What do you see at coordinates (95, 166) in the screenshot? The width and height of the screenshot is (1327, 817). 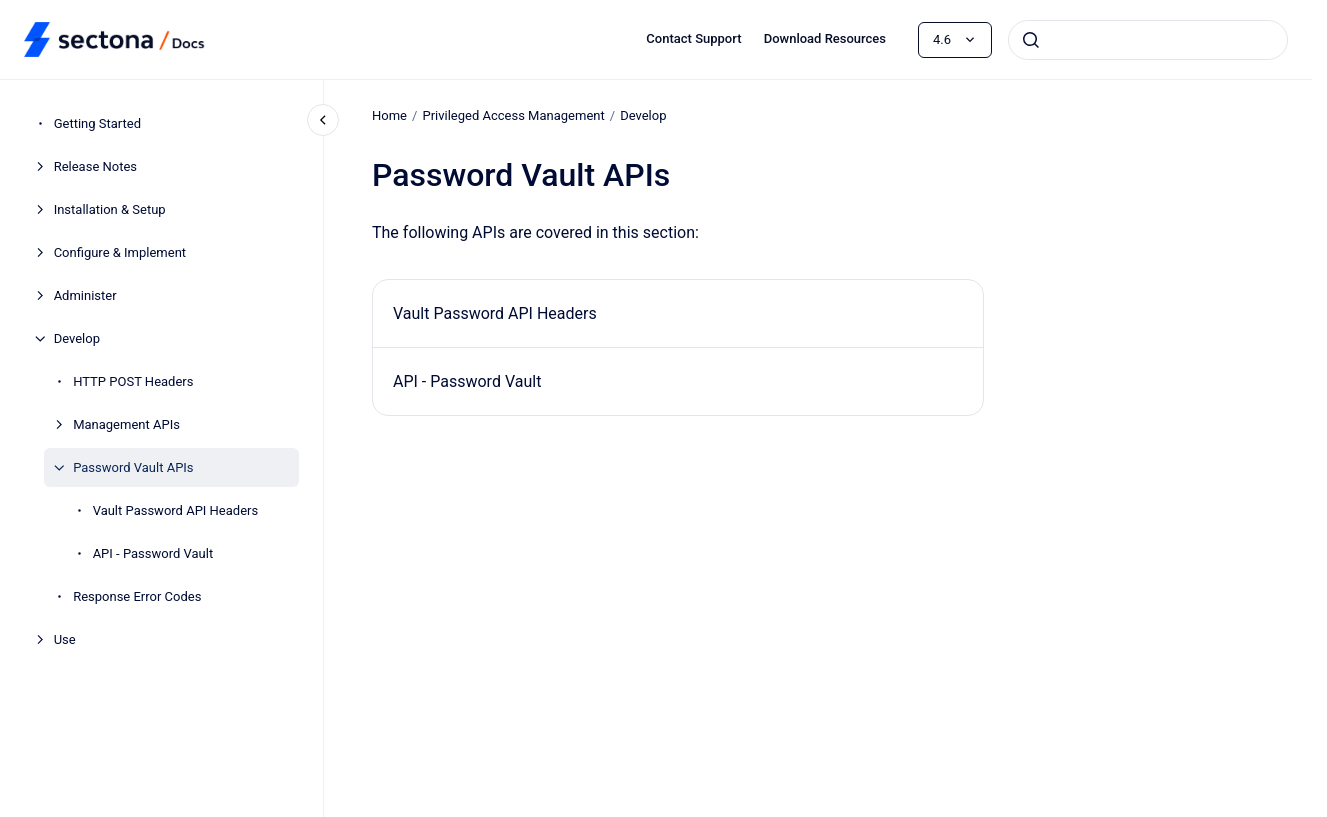 I see `Release Notes` at bounding box center [95, 166].